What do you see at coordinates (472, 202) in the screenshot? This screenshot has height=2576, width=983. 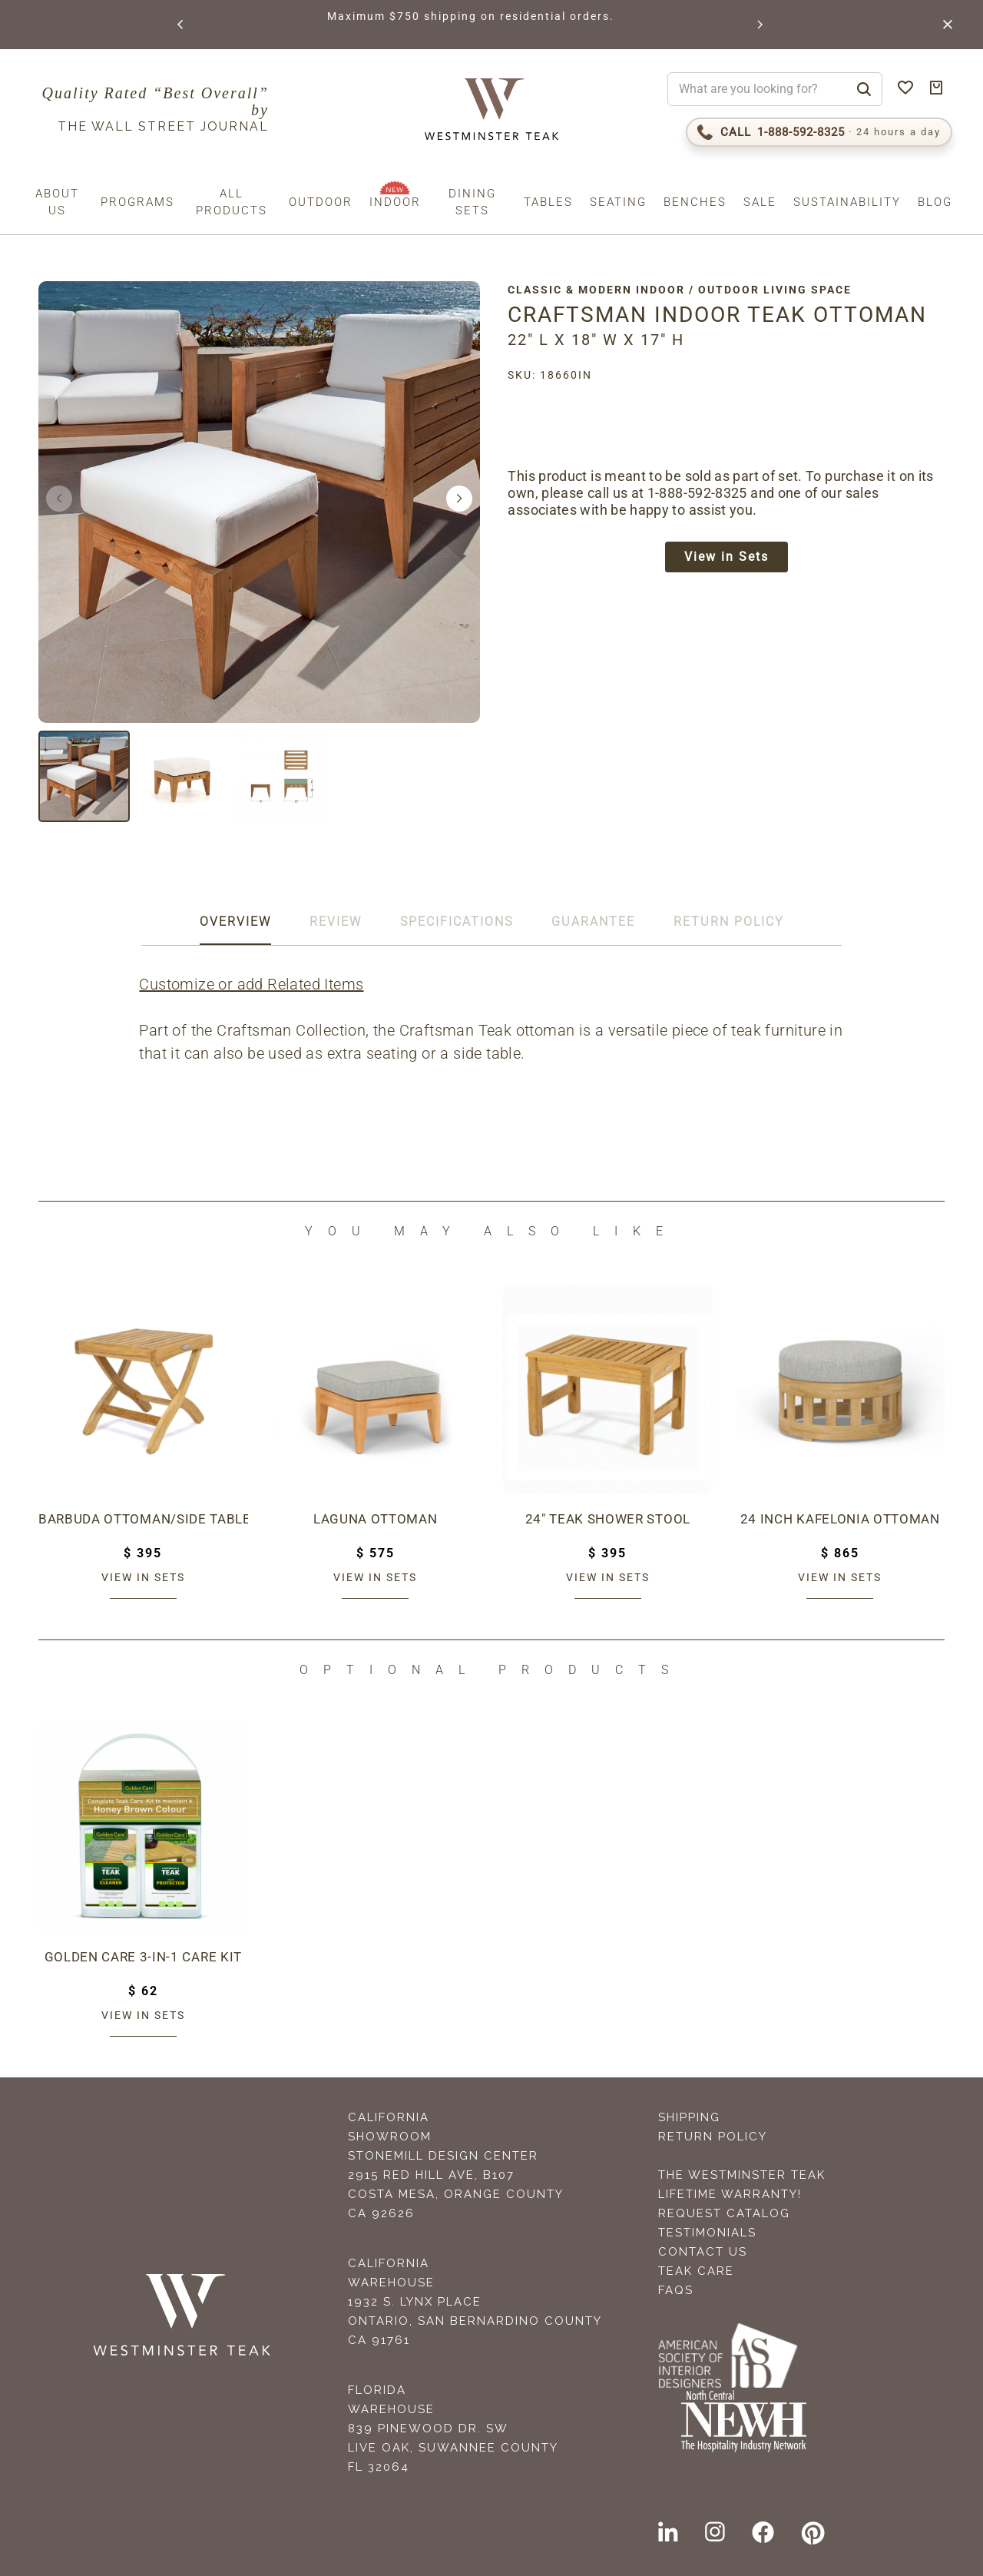 I see `Dining Sets` at bounding box center [472, 202].